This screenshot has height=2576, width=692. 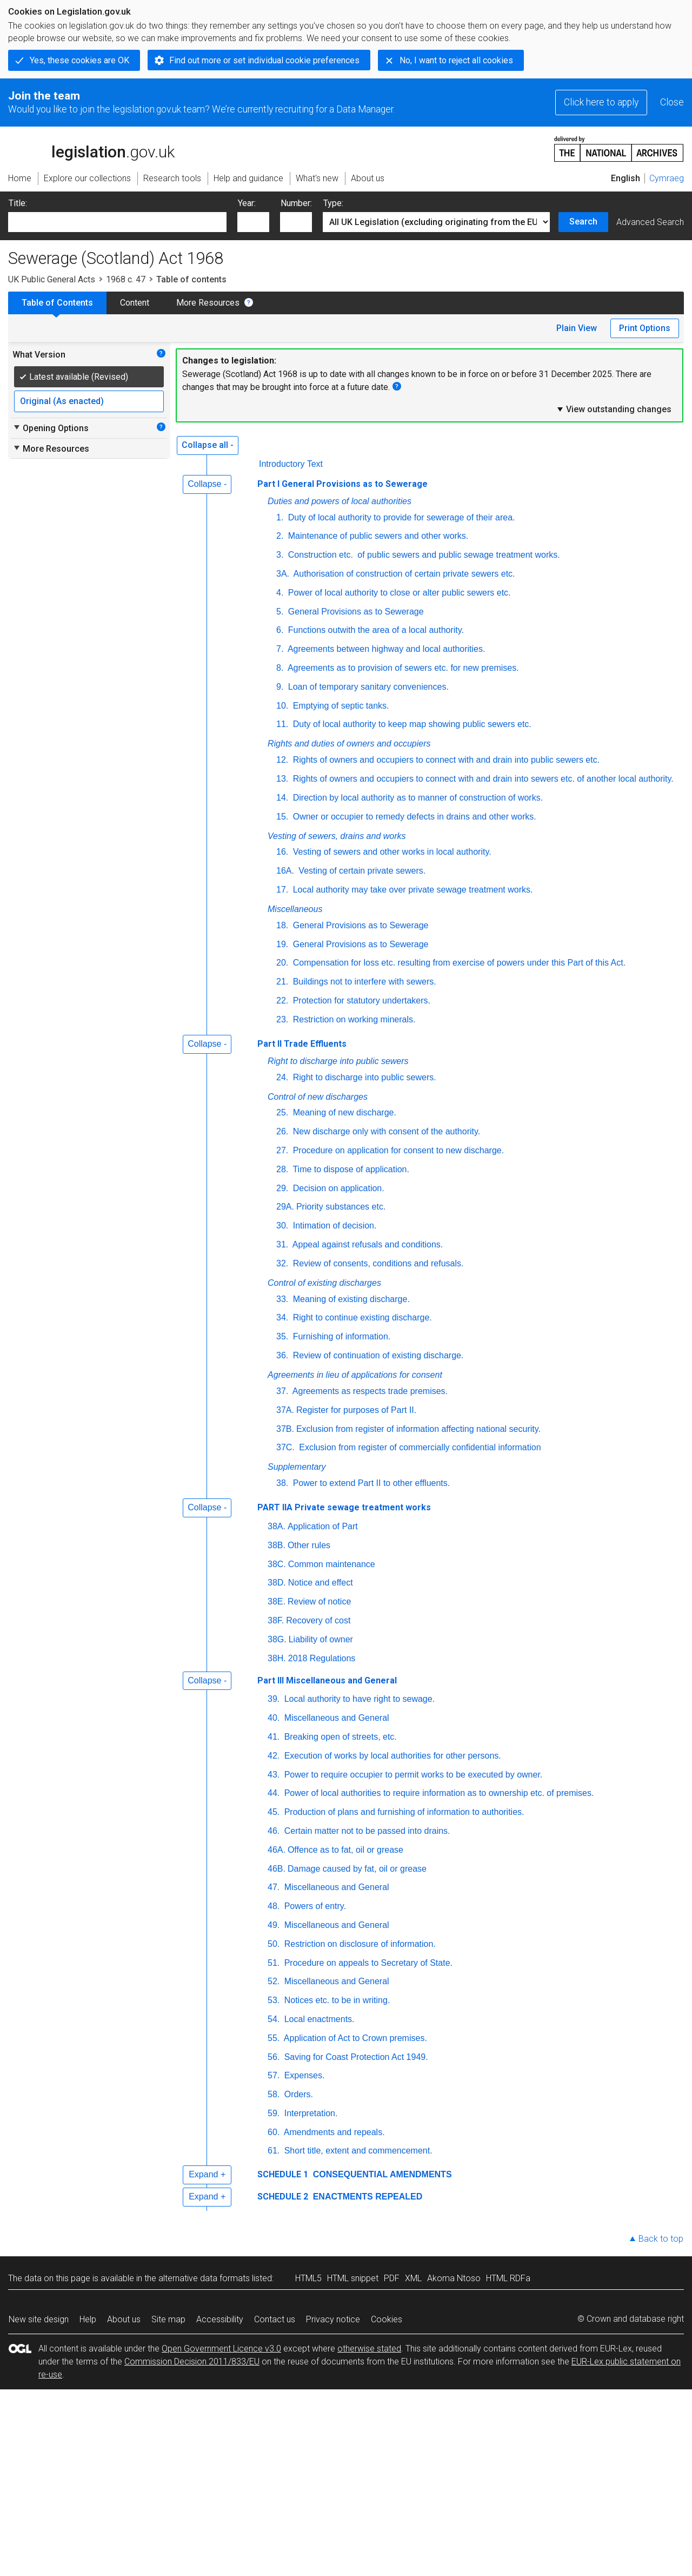 What do you see at coordinates (320, 1582) in the screenshot?
I see `Notice and effect` at bounding box center [320, 1582].